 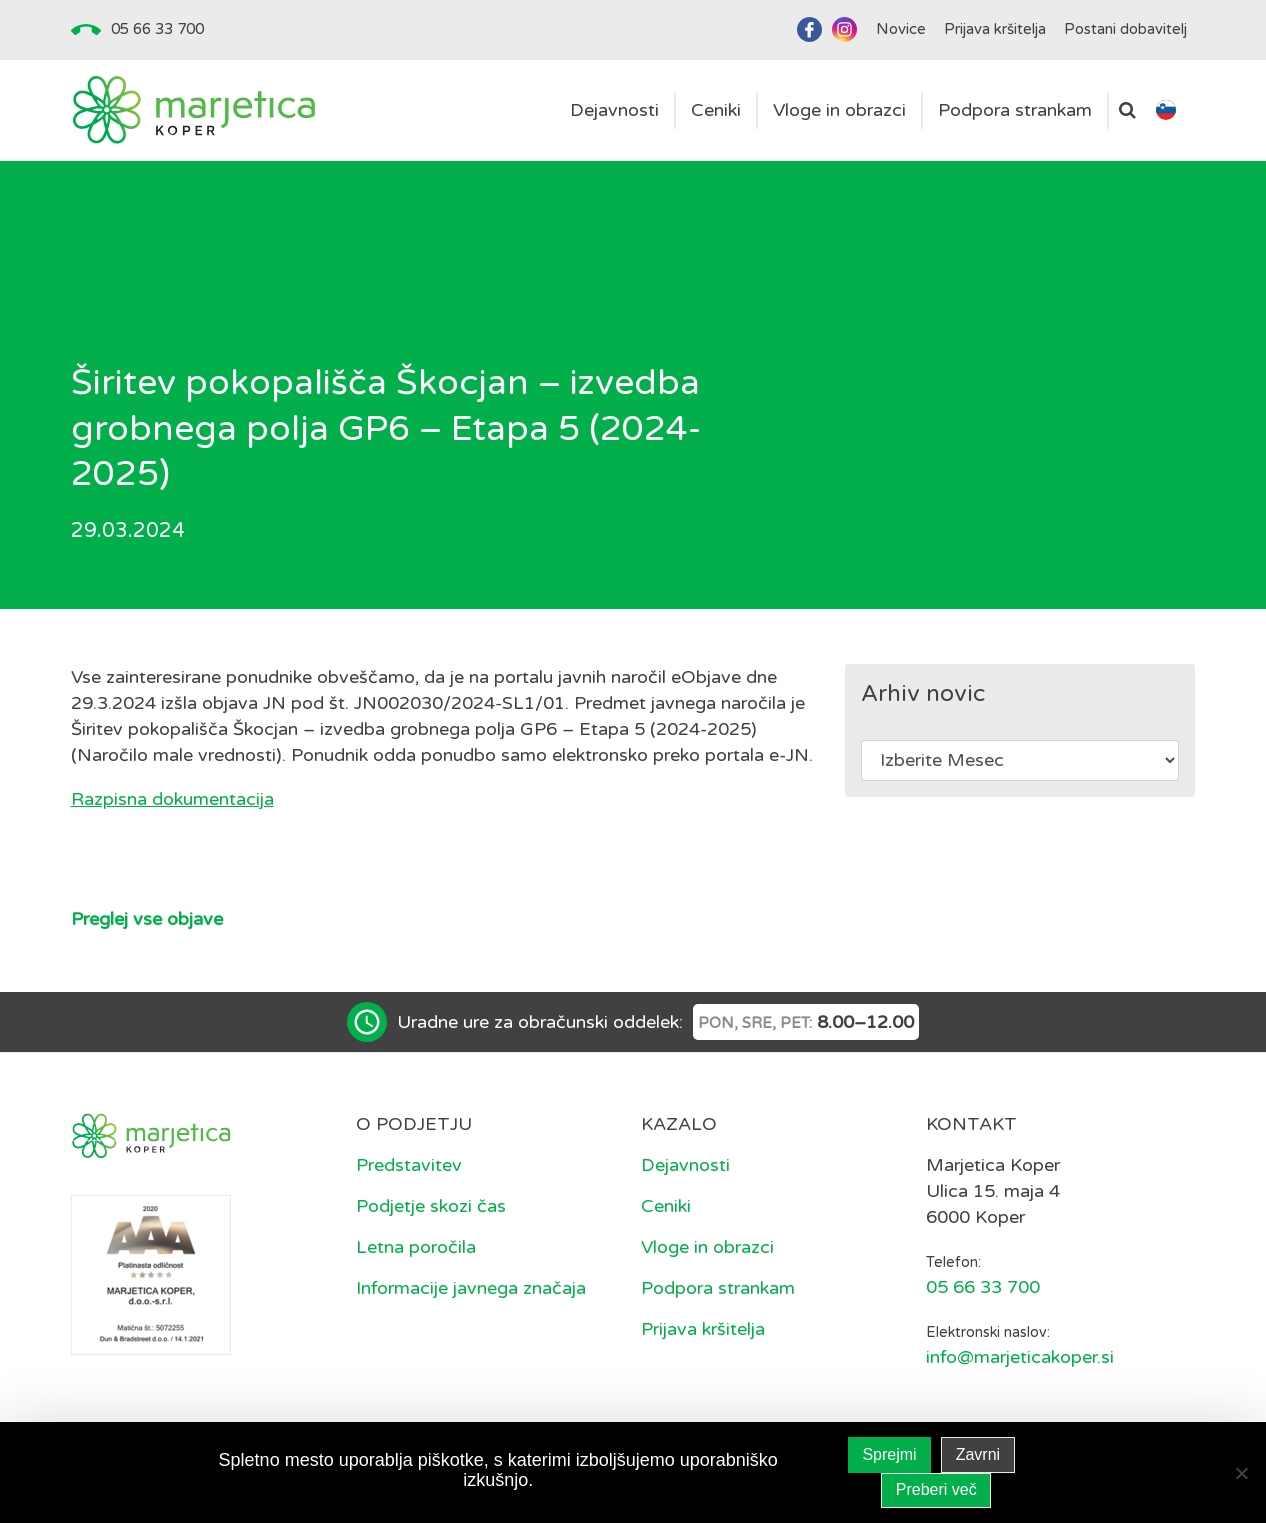 What do you see at coordinates (707, 1247) in the screenshot?
I see `Vloge in obrazci` at bounding box center [707, 1247].